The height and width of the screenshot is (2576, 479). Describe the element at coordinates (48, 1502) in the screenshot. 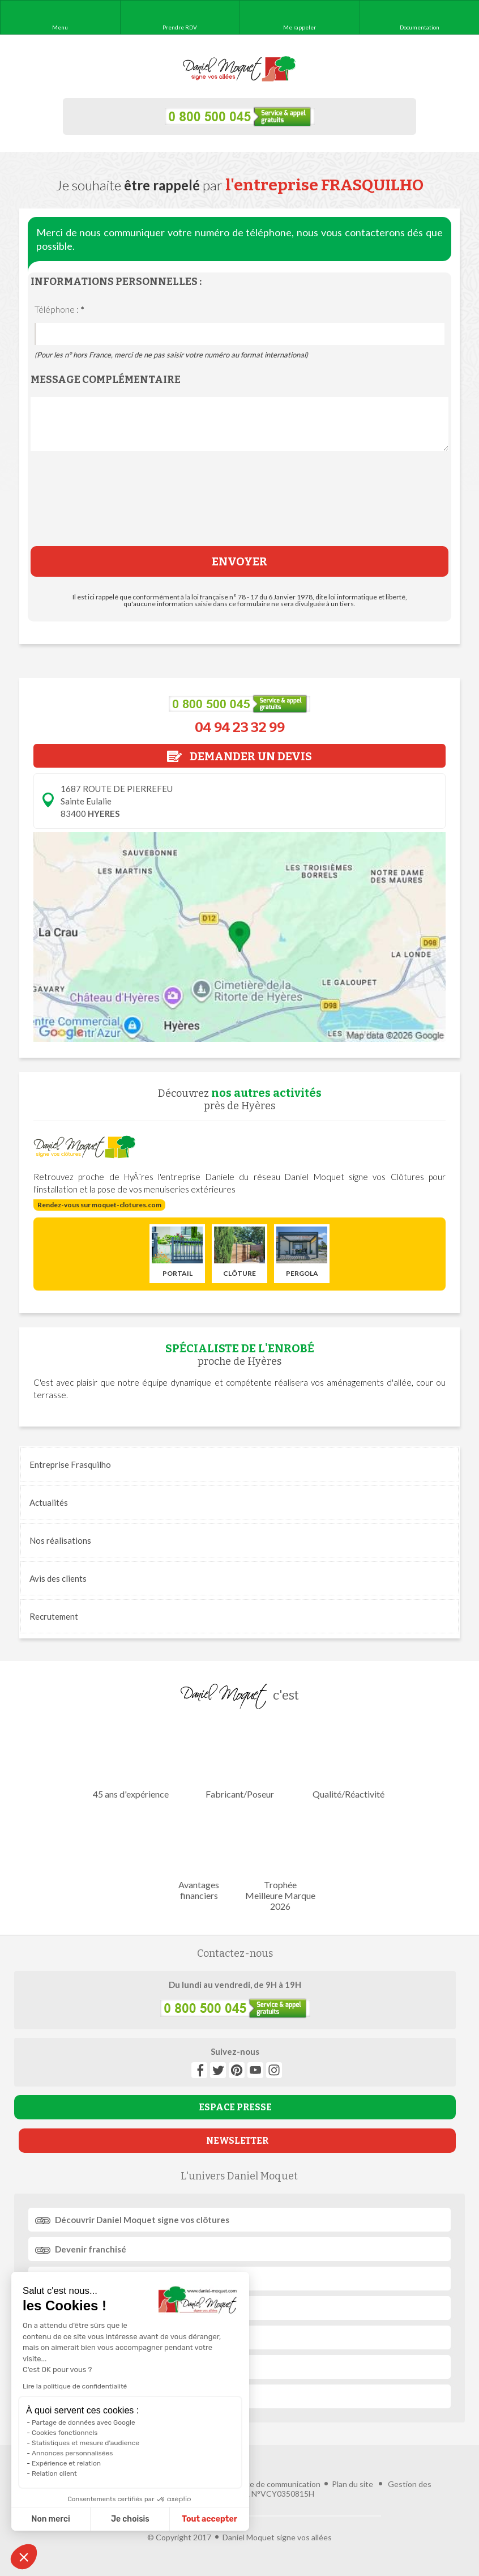

I see `Actualités` at that location.